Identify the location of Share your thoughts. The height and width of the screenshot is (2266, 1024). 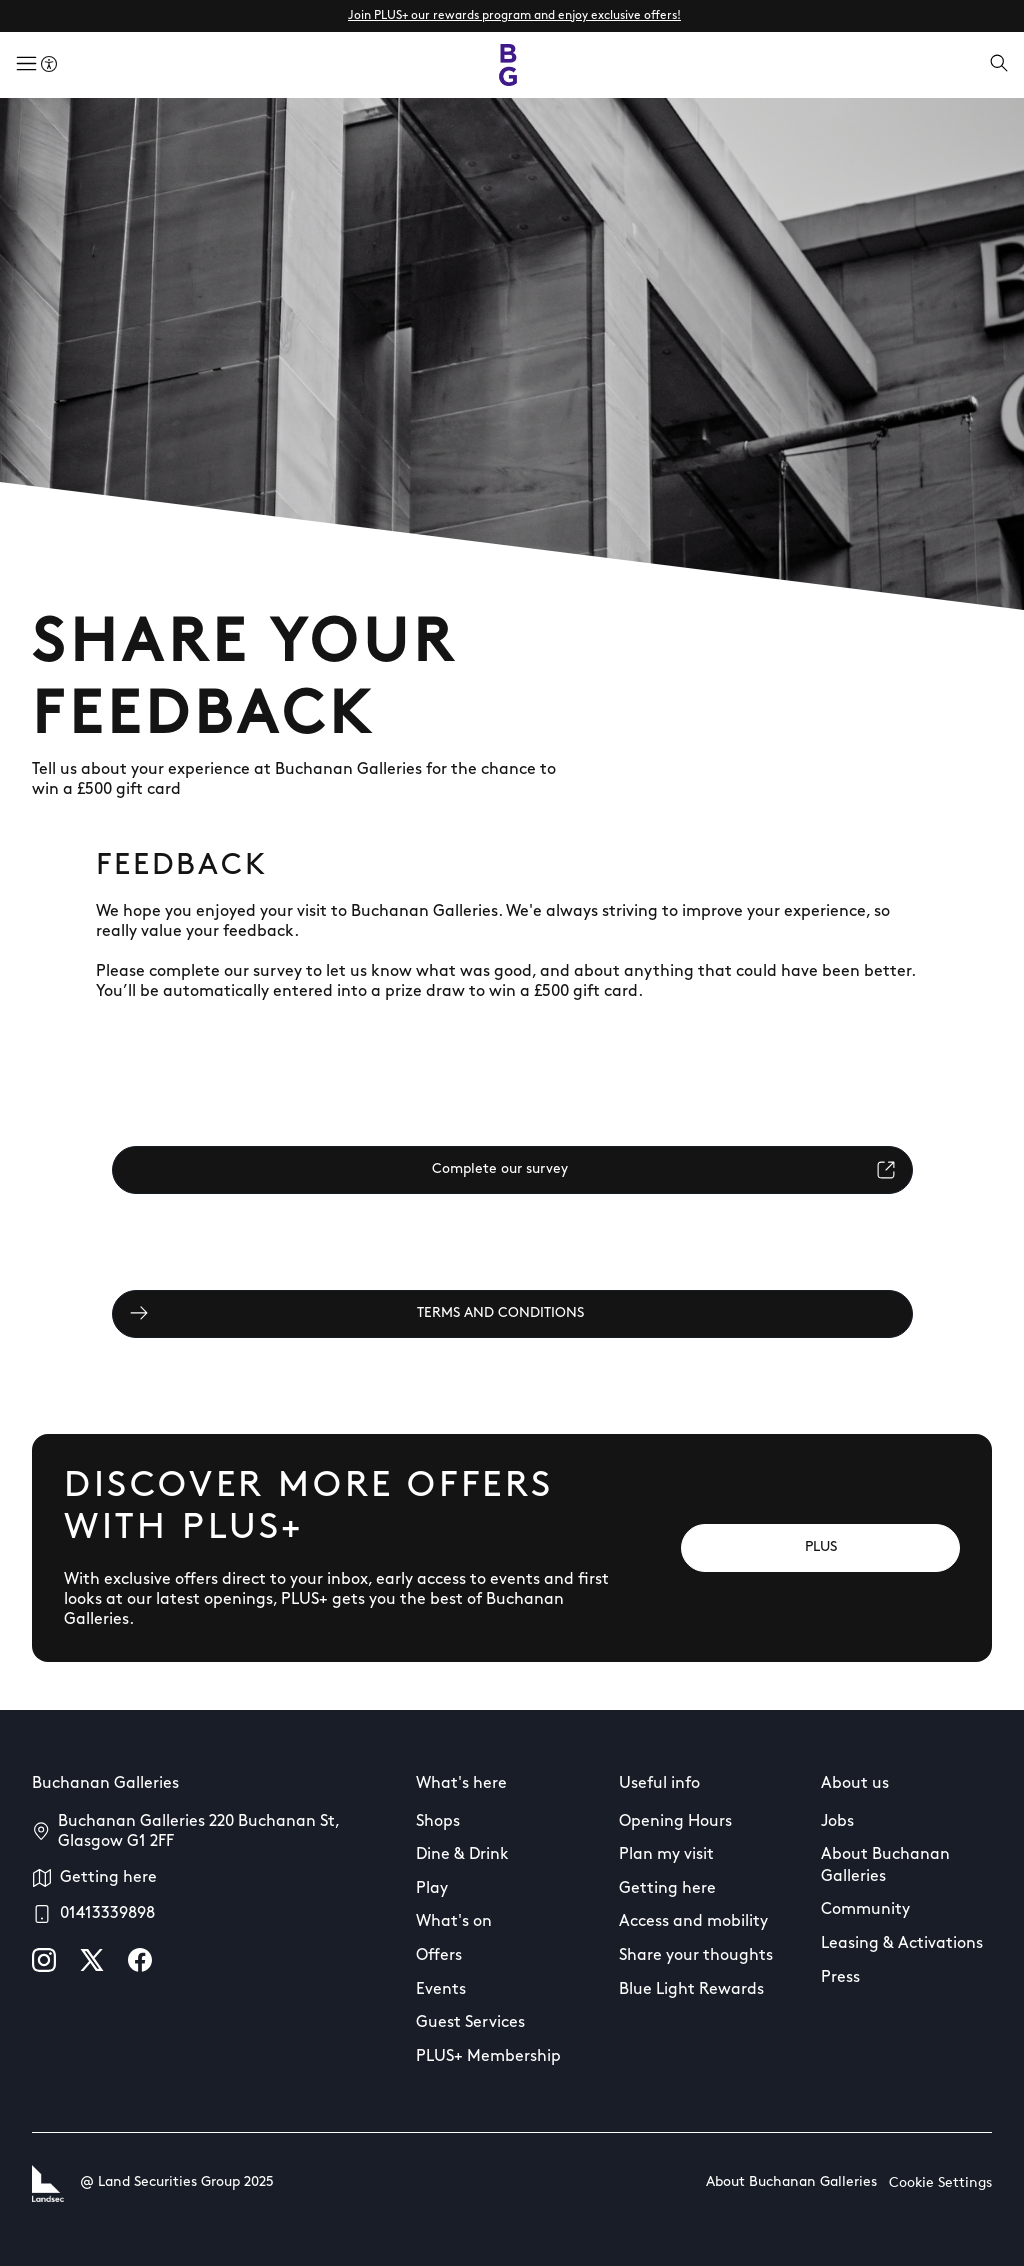
(696, 1956).